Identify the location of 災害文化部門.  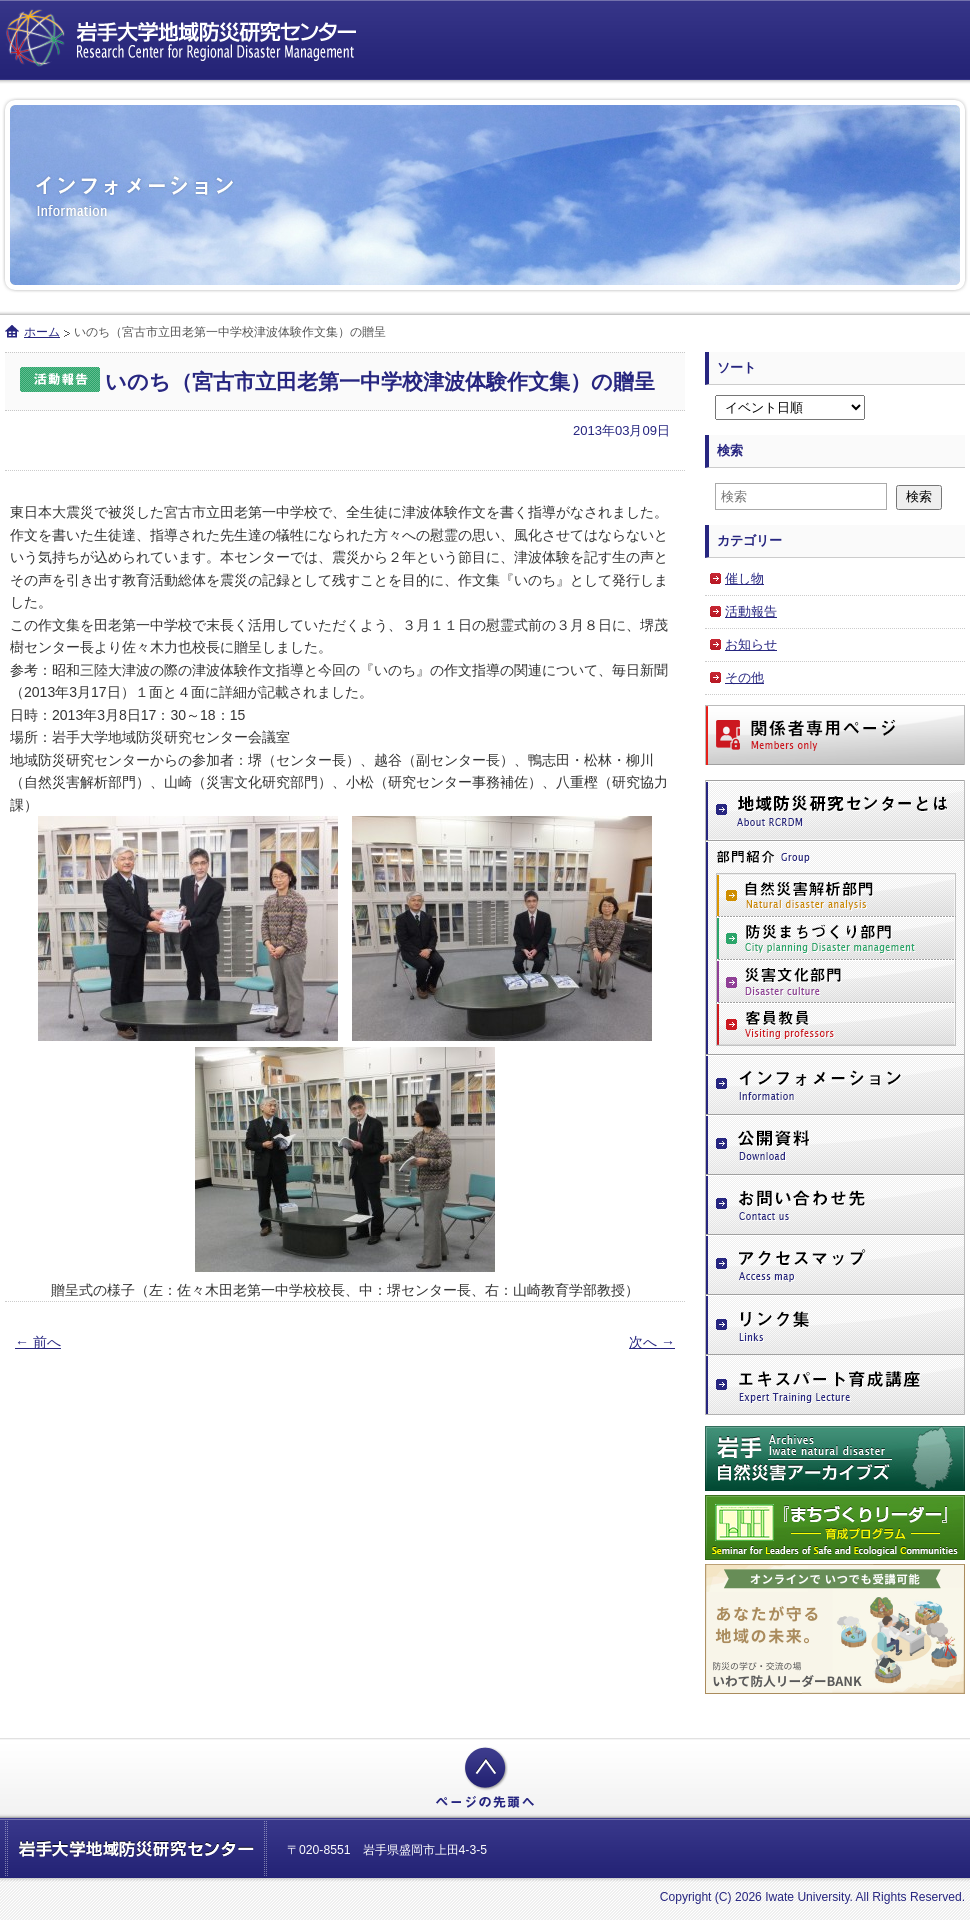
(836, 981).